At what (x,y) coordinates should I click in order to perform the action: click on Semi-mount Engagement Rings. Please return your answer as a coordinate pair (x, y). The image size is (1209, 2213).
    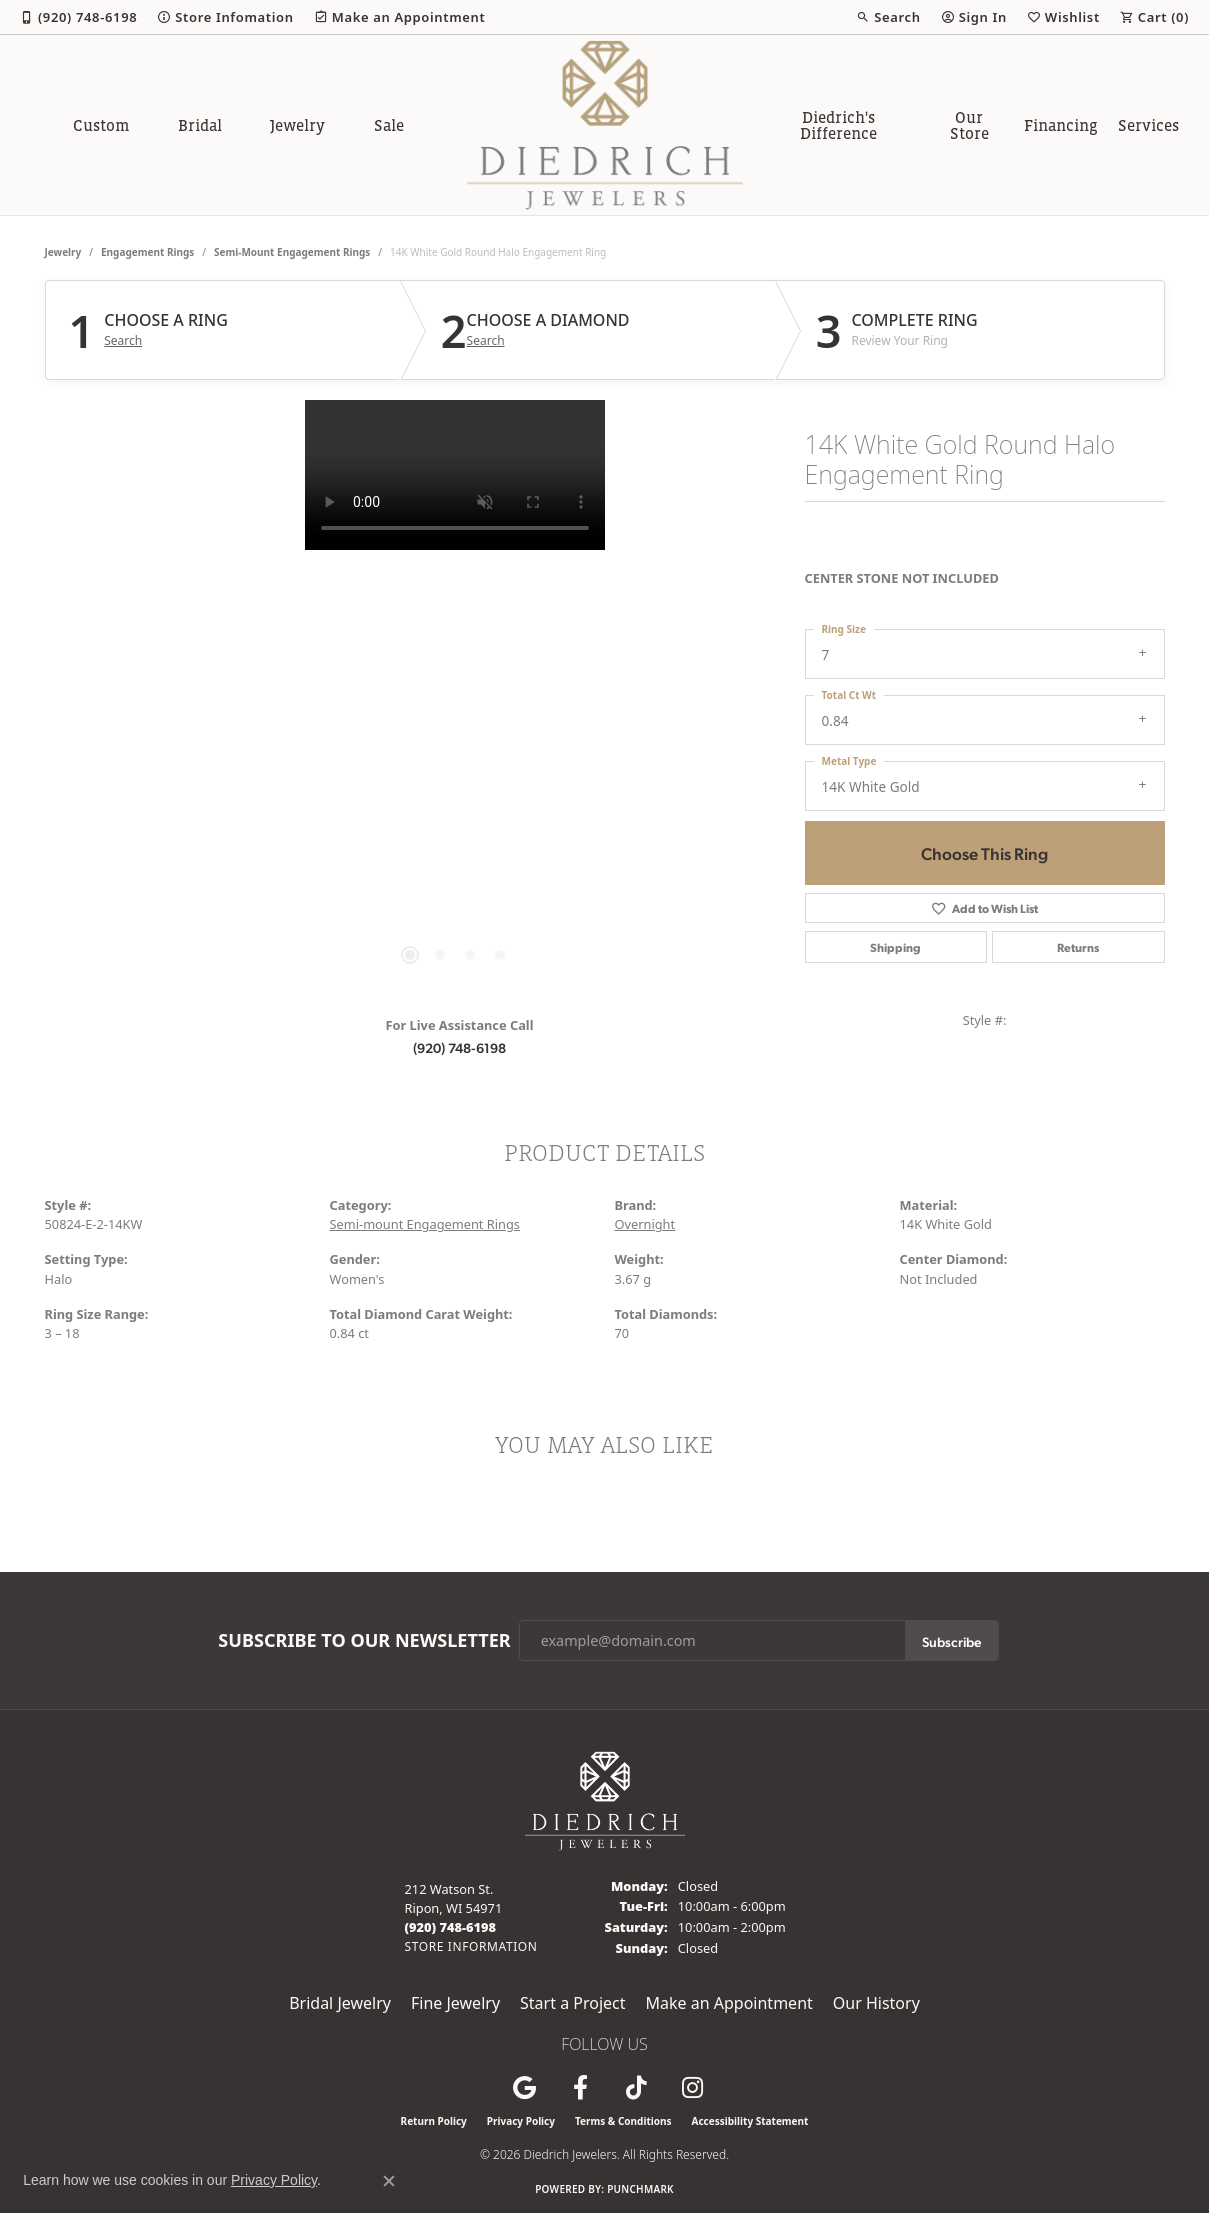
    Looking at the image, I should click on (292, 252).